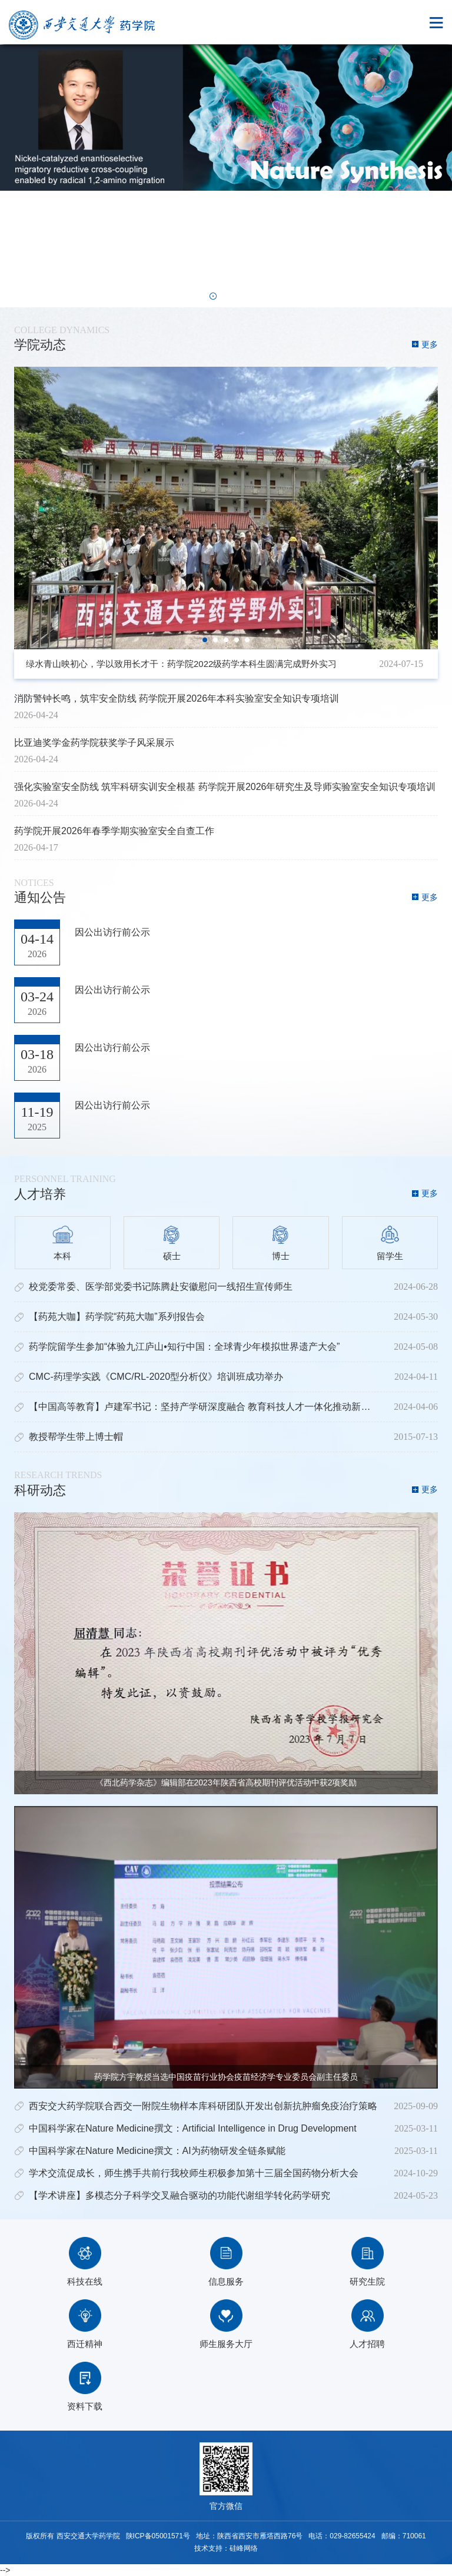 This screenshot has width=452, height=2576. I want to click on 中国科学家在Nature Medicine撰文：AI为药物研发全链条赋能, so click(157, 2151).